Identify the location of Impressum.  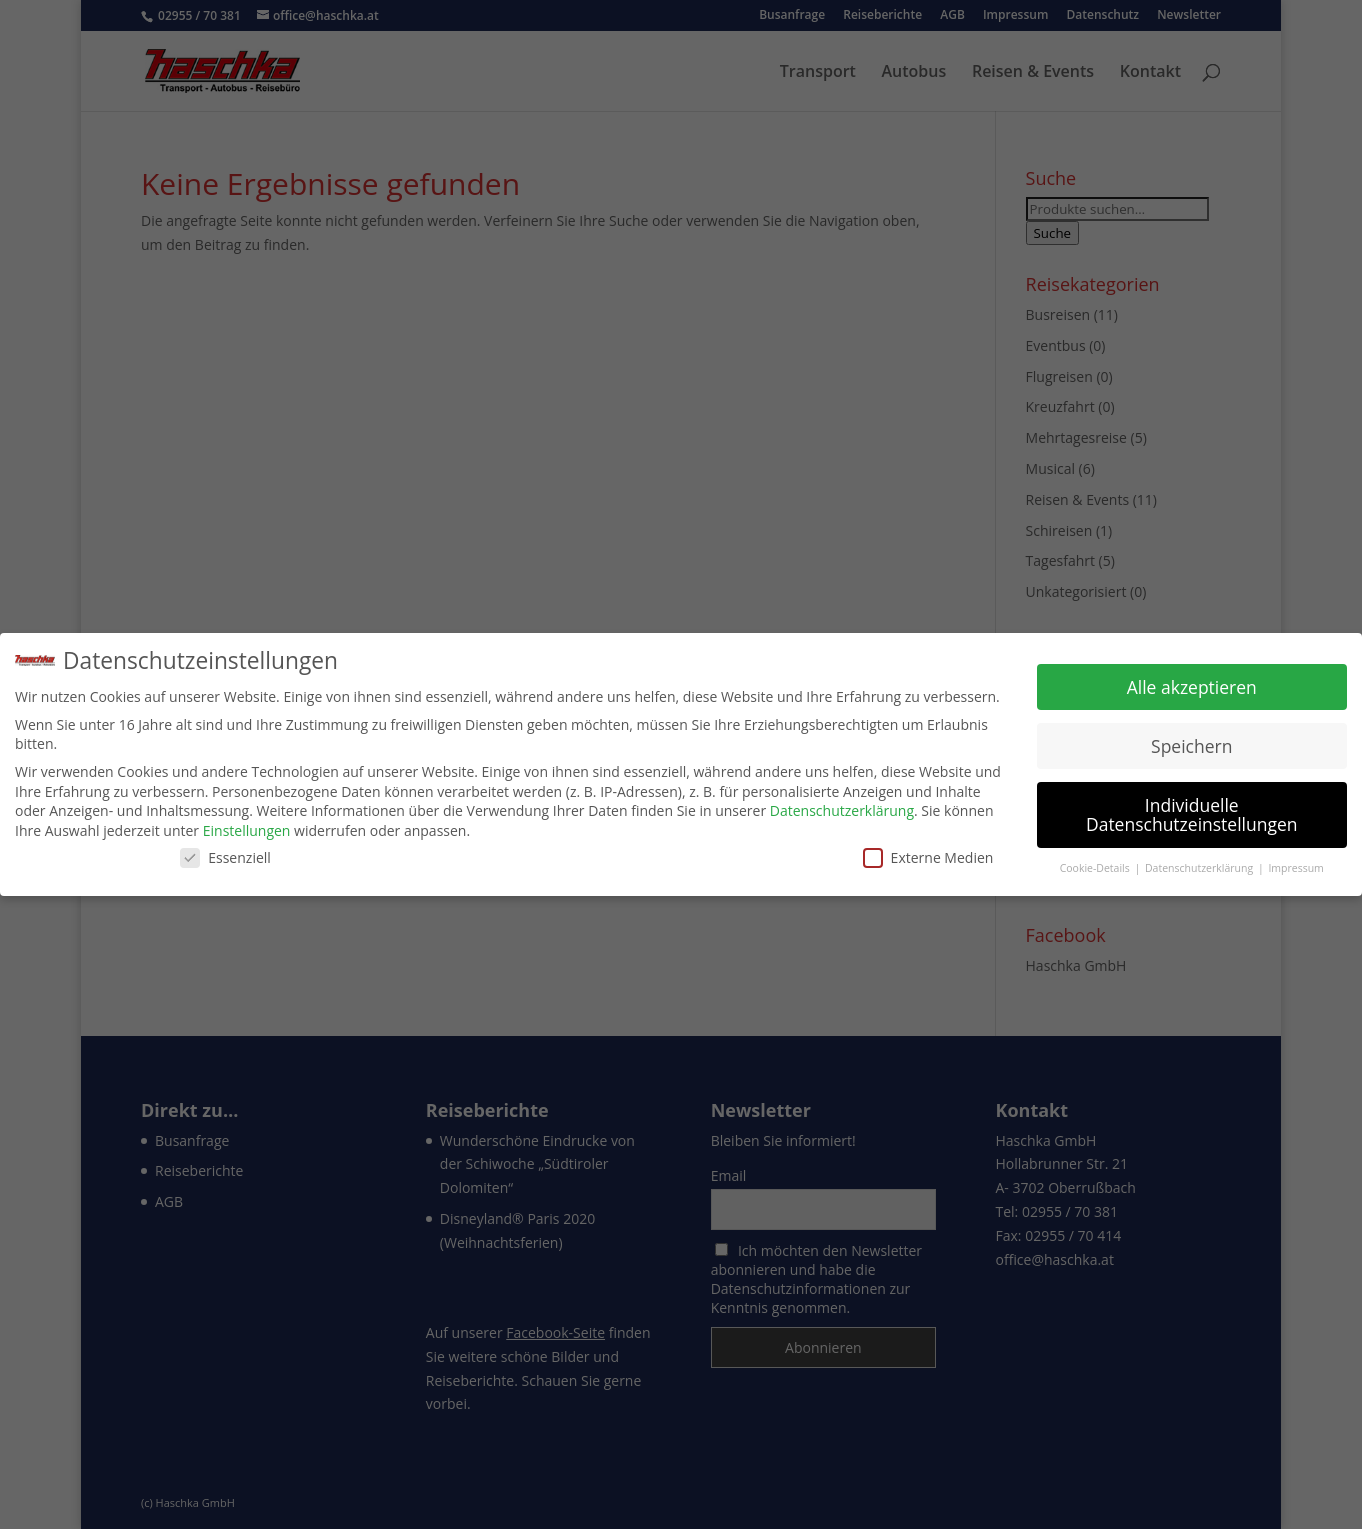
(1295, 868).